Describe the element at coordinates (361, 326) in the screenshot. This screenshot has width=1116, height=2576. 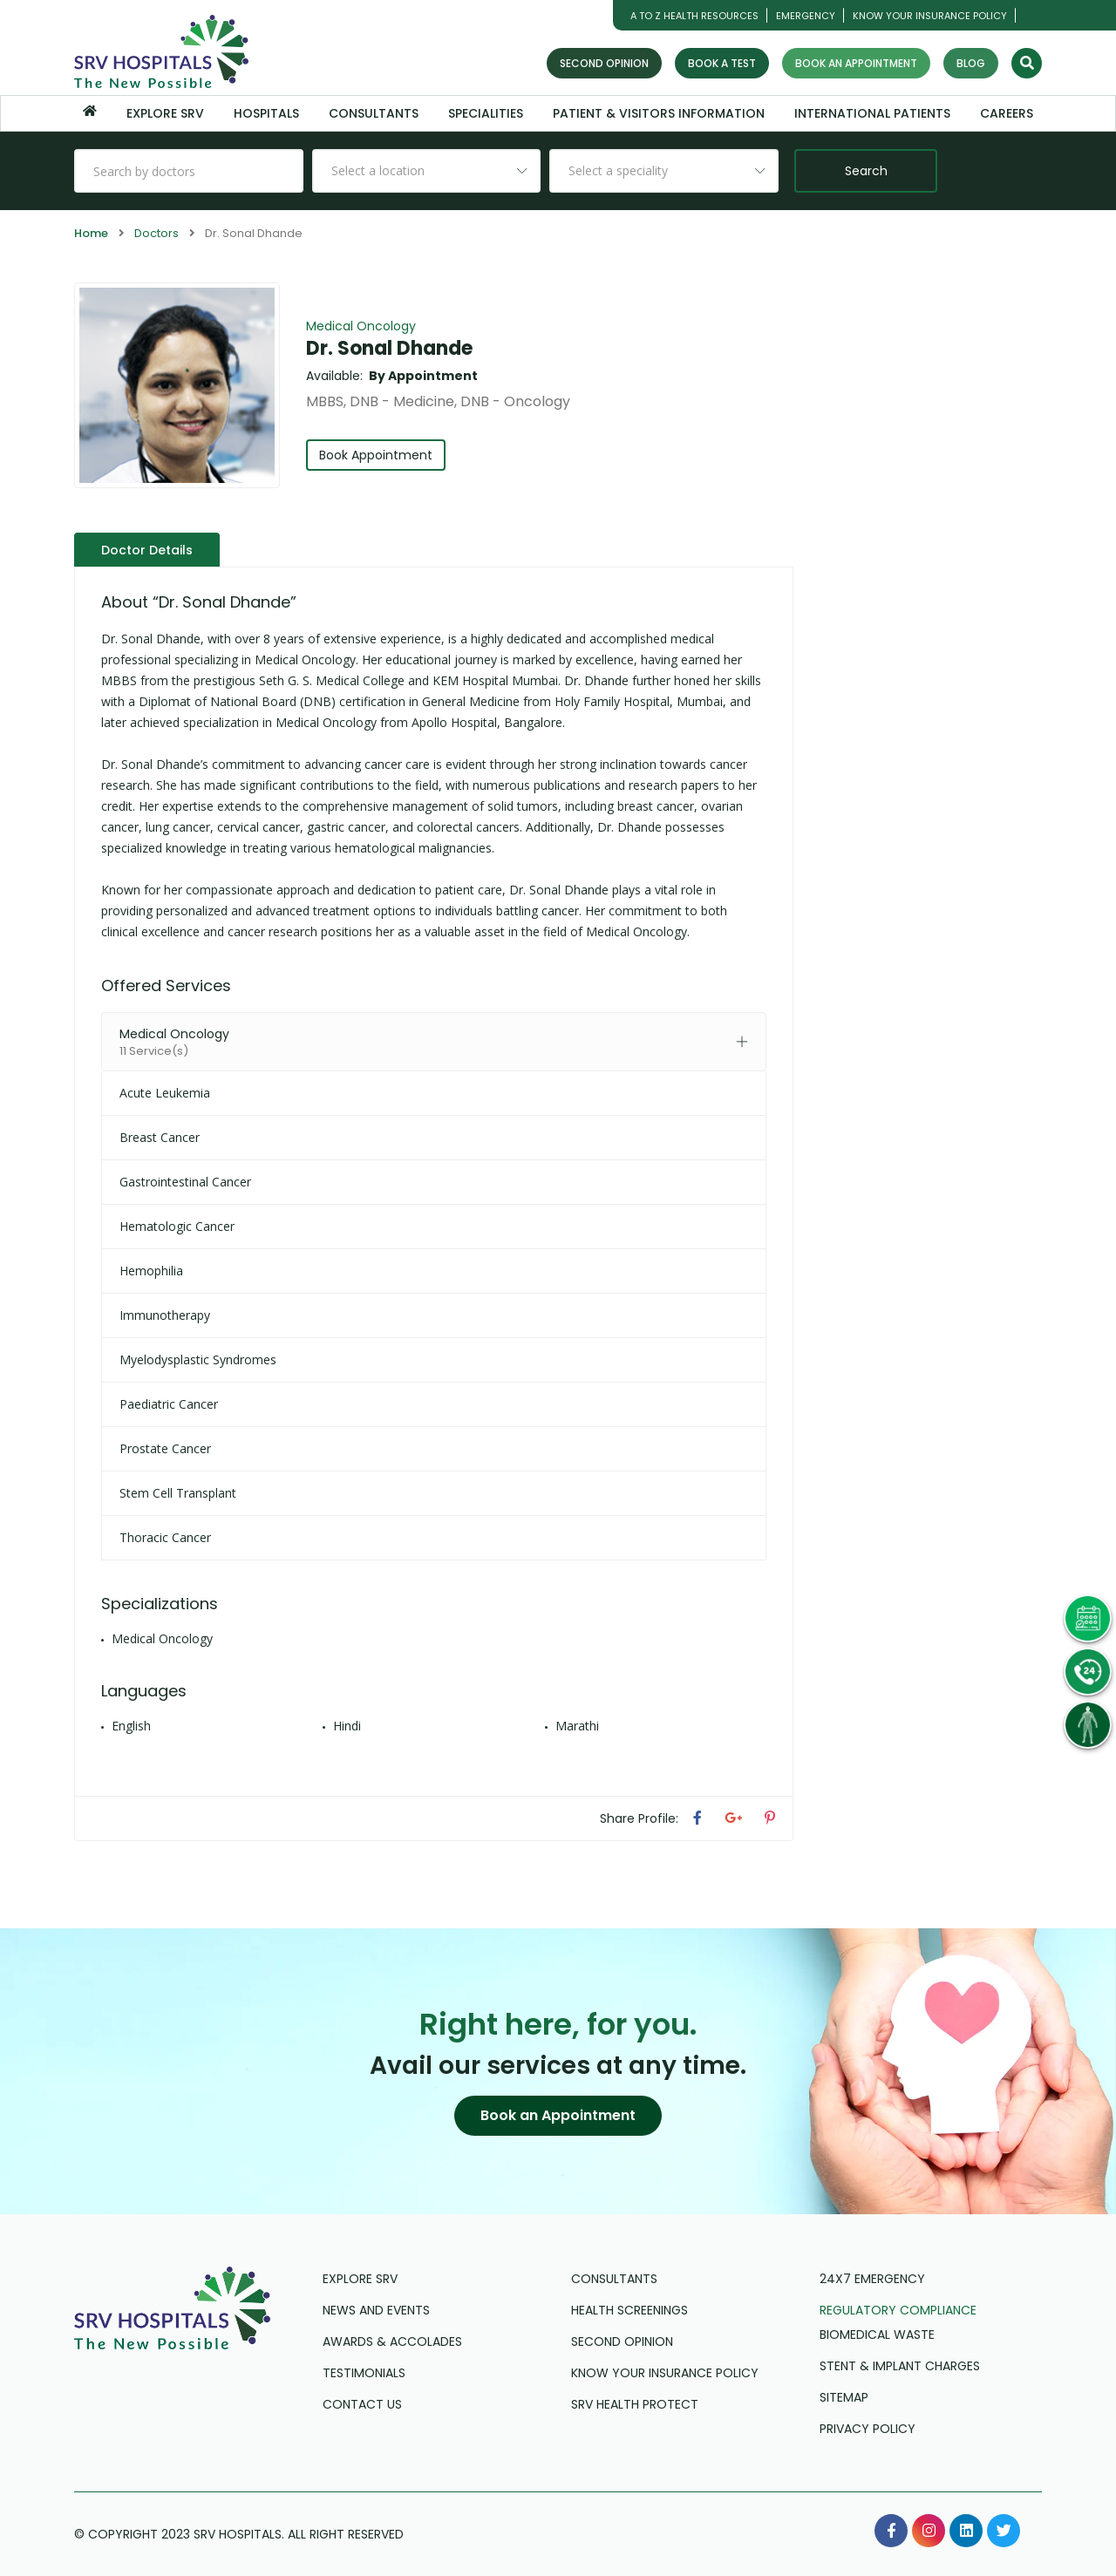
I see `Medical Oncology` at that location.